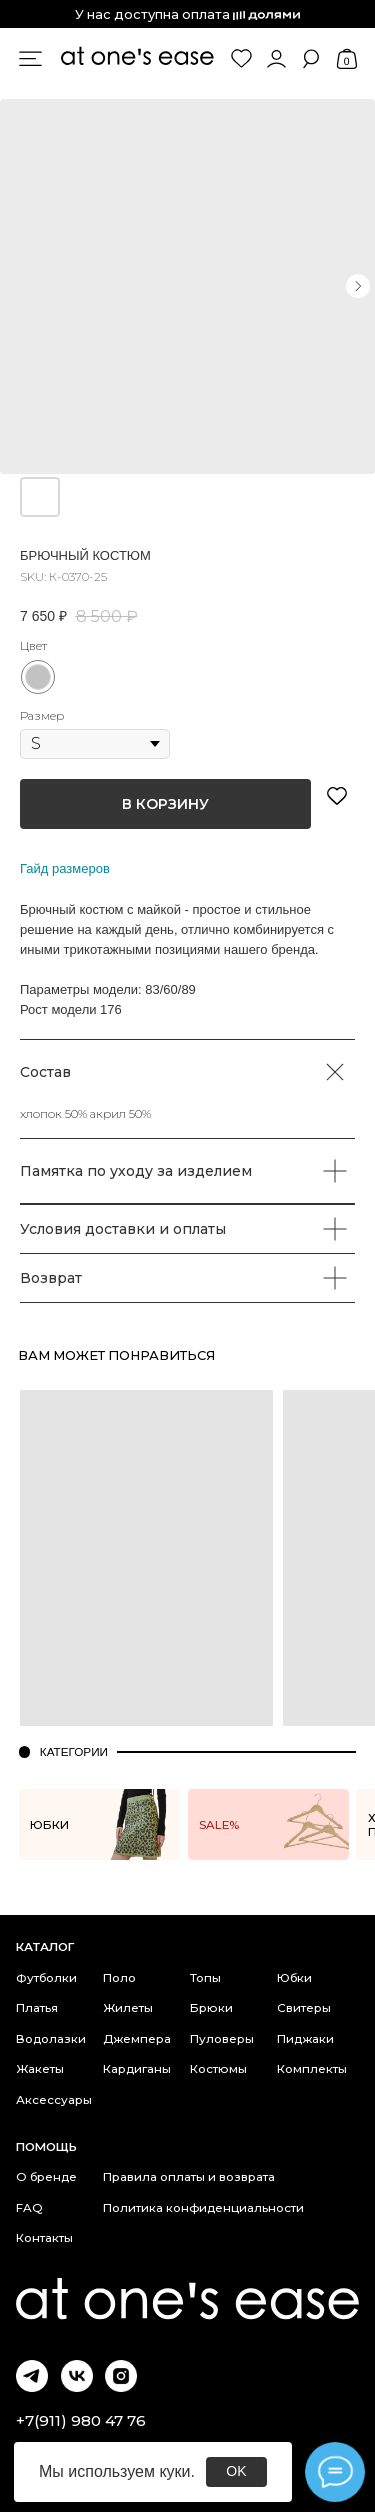 This screenshot has height=2512, width=375. What do you see at coordinates (37, 2008) in the screenshot?
I see `Платья` at bounding box center [37, 2008].